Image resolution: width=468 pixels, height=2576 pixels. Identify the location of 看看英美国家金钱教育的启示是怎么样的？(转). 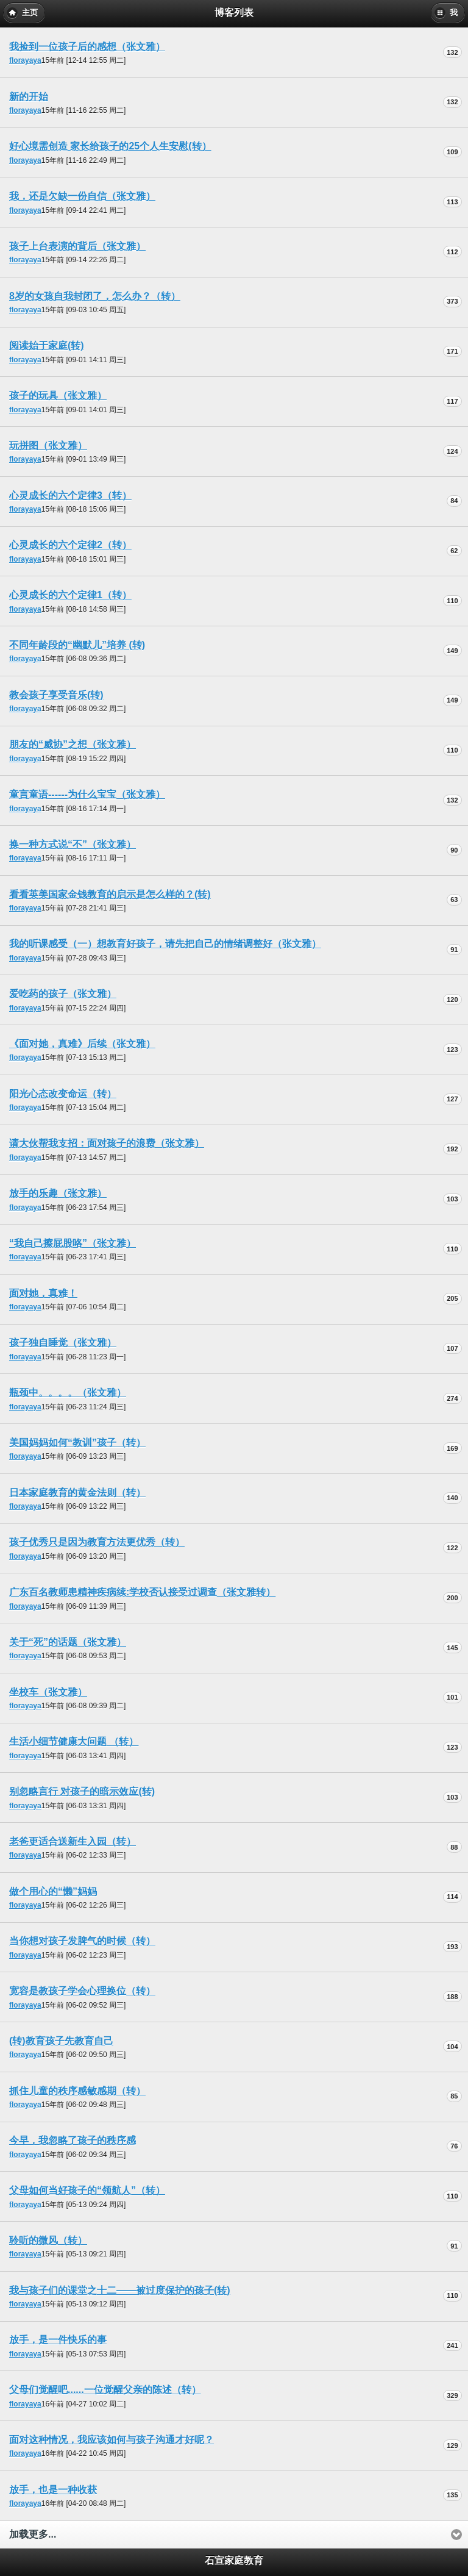
(110, 894).